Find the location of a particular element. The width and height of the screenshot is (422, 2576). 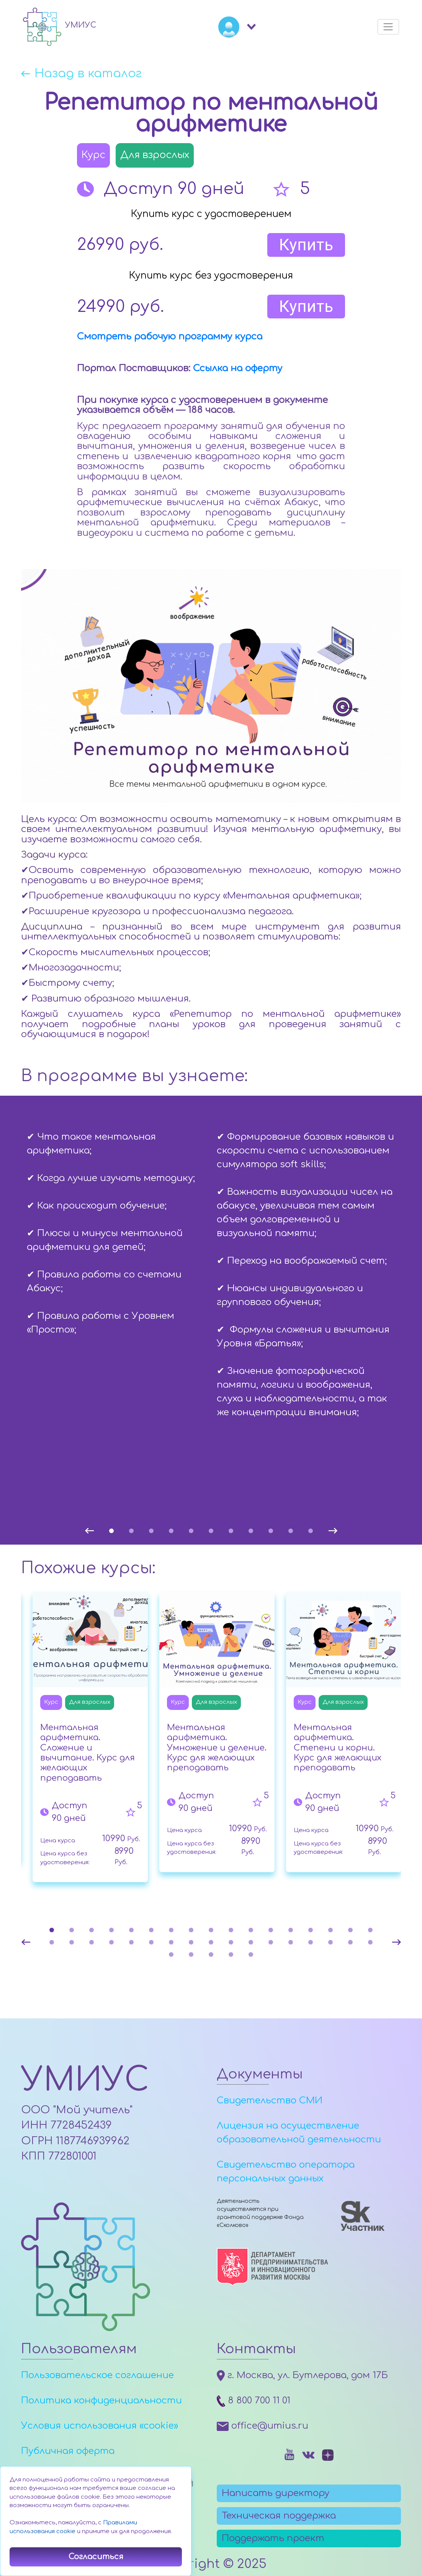

21 [tab] is located at coordinates (111, 1942).